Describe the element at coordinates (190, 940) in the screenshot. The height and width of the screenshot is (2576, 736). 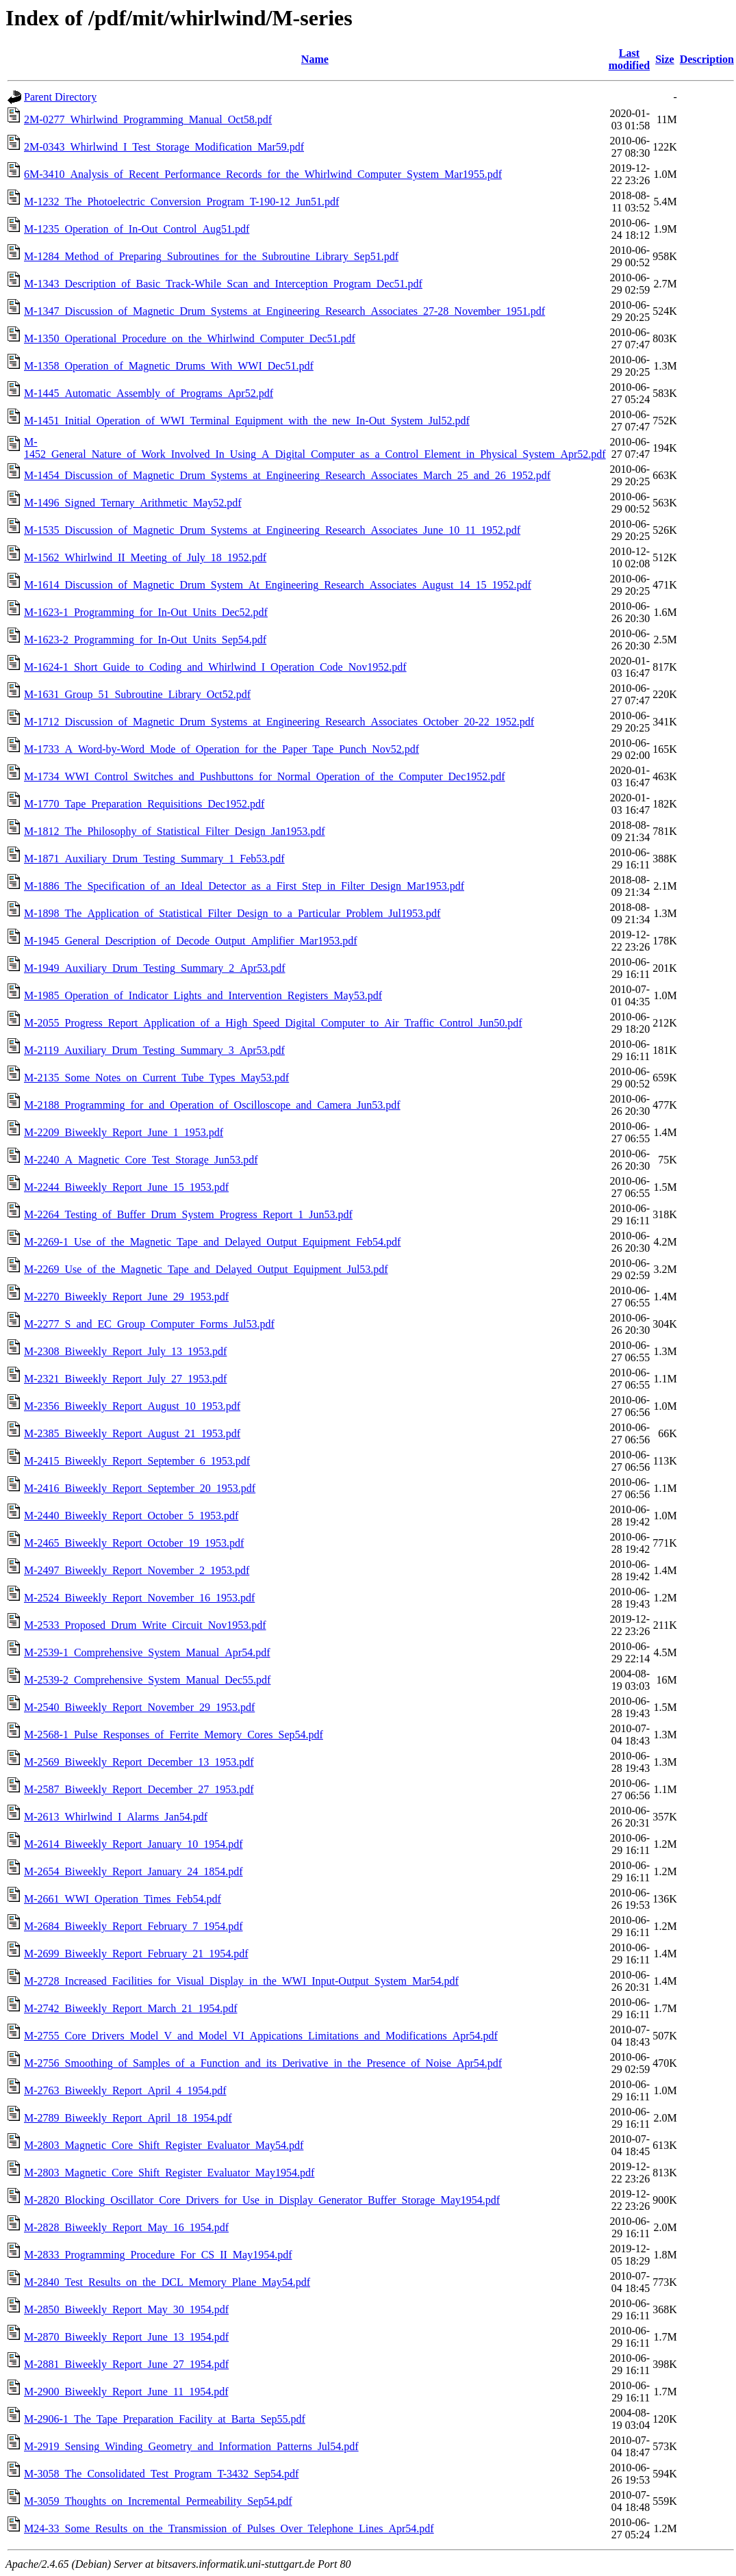
I see `M-1945_General_Description_of_Decode_Output_Amplifier_Mar1953.pdf` at that location.